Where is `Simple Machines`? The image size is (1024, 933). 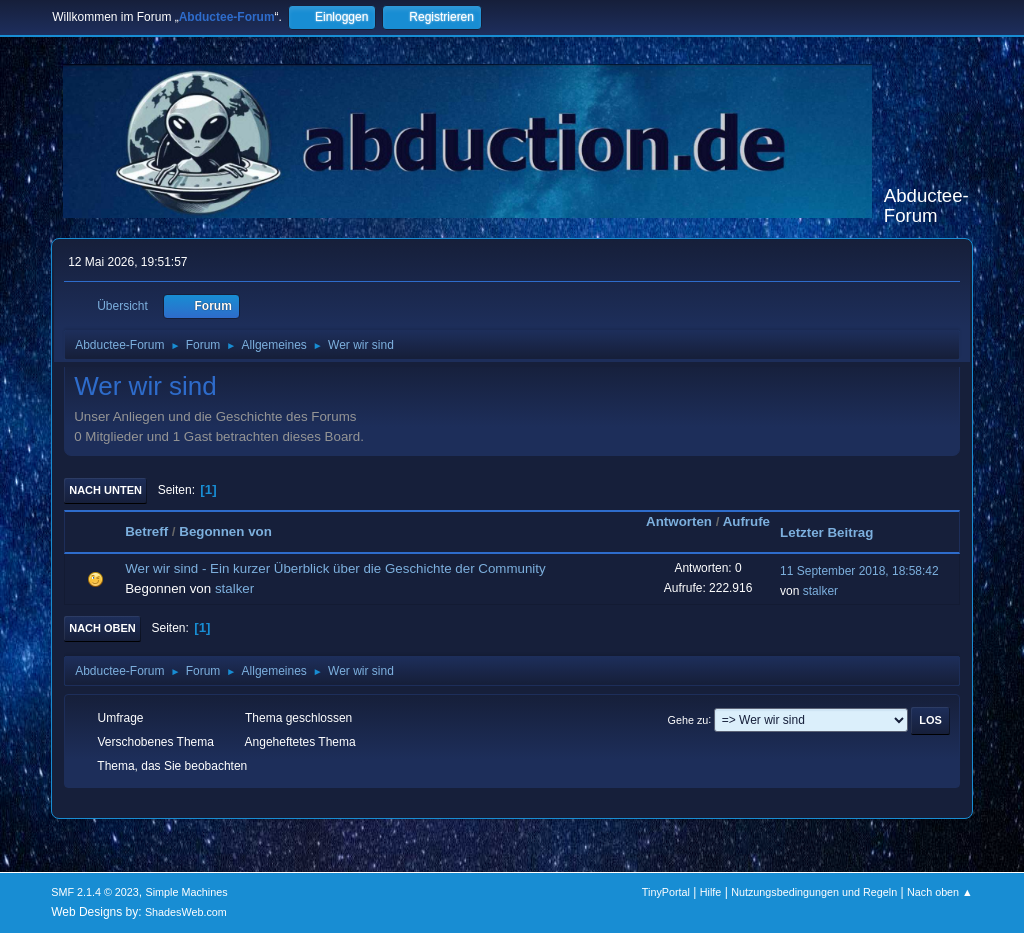 Simple Machines is located at coordinates (187, 892).